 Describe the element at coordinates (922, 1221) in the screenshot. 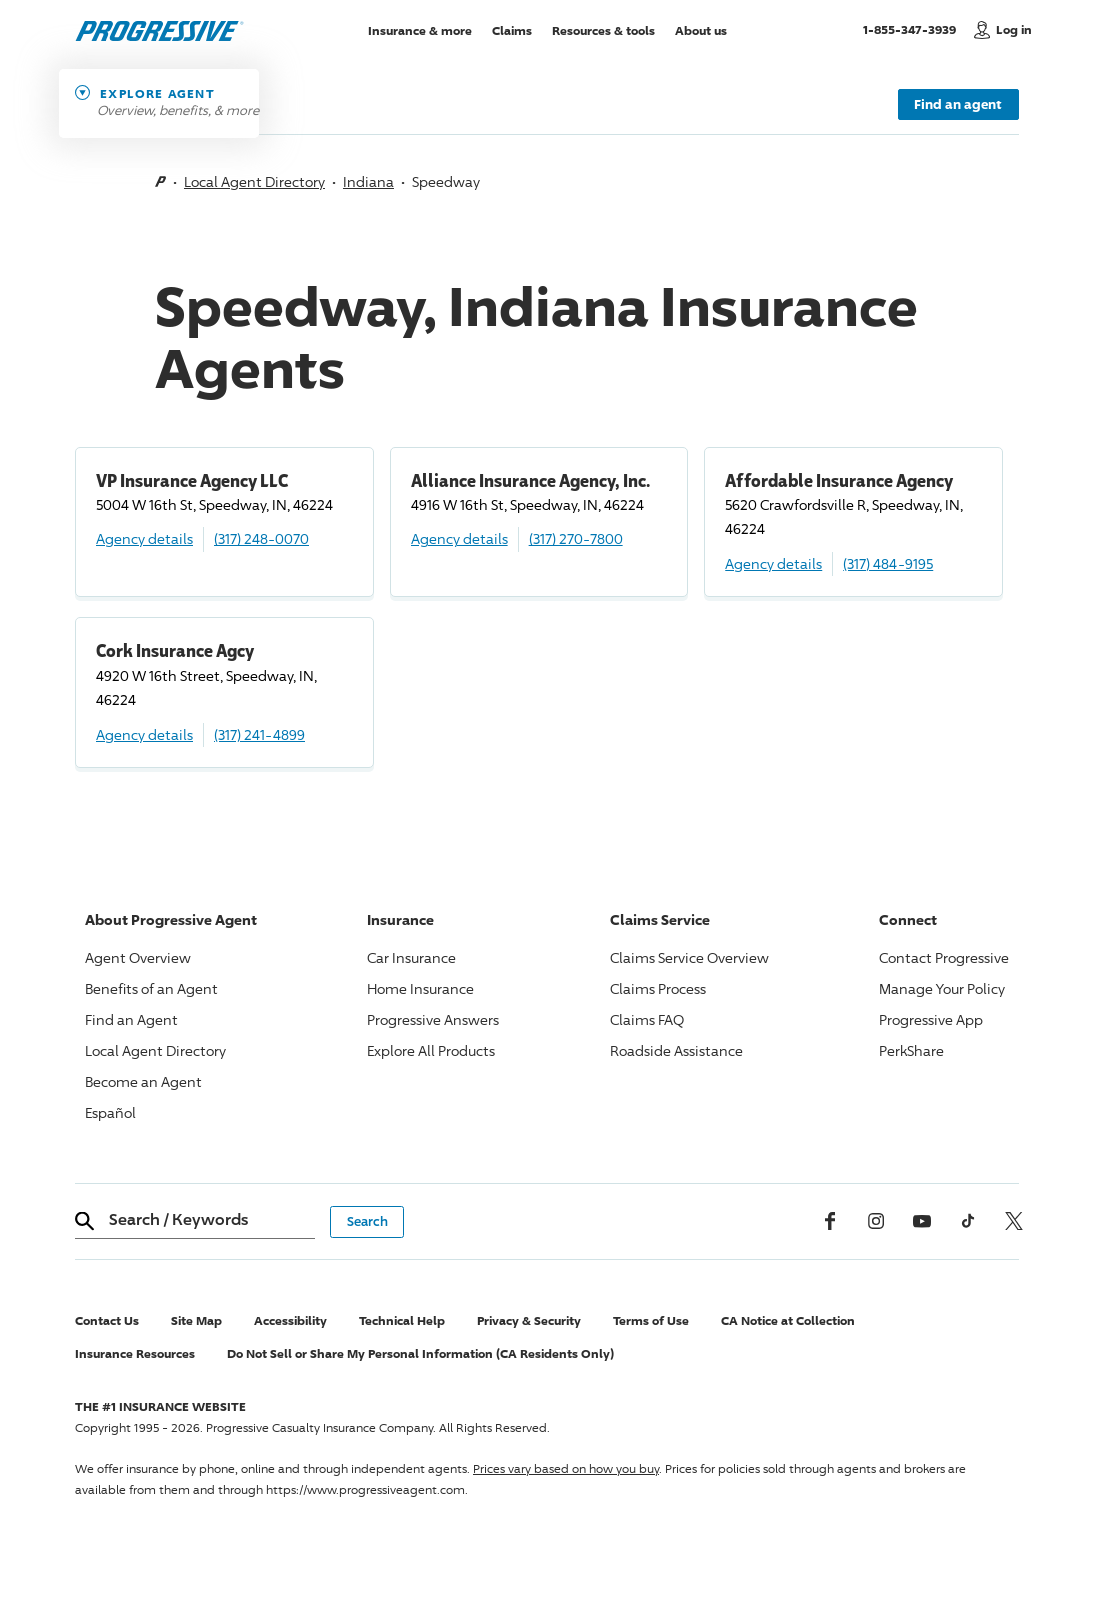

I see `[Youtube]` at that location.